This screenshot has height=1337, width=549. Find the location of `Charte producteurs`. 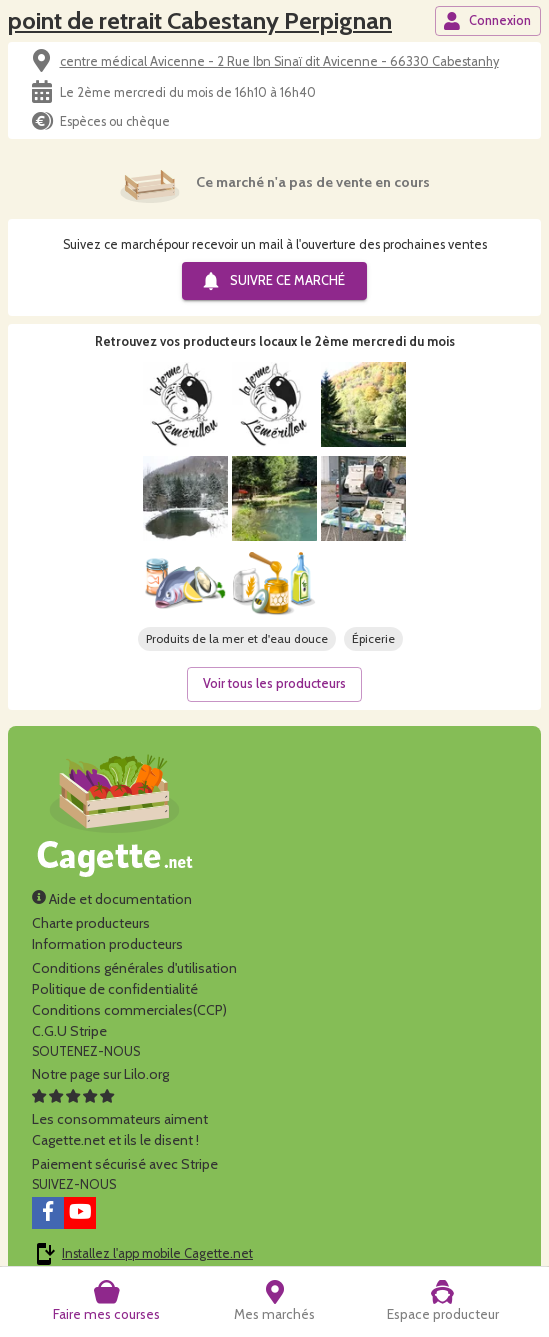

Charte producteurs is located at coordinates (91, 923).